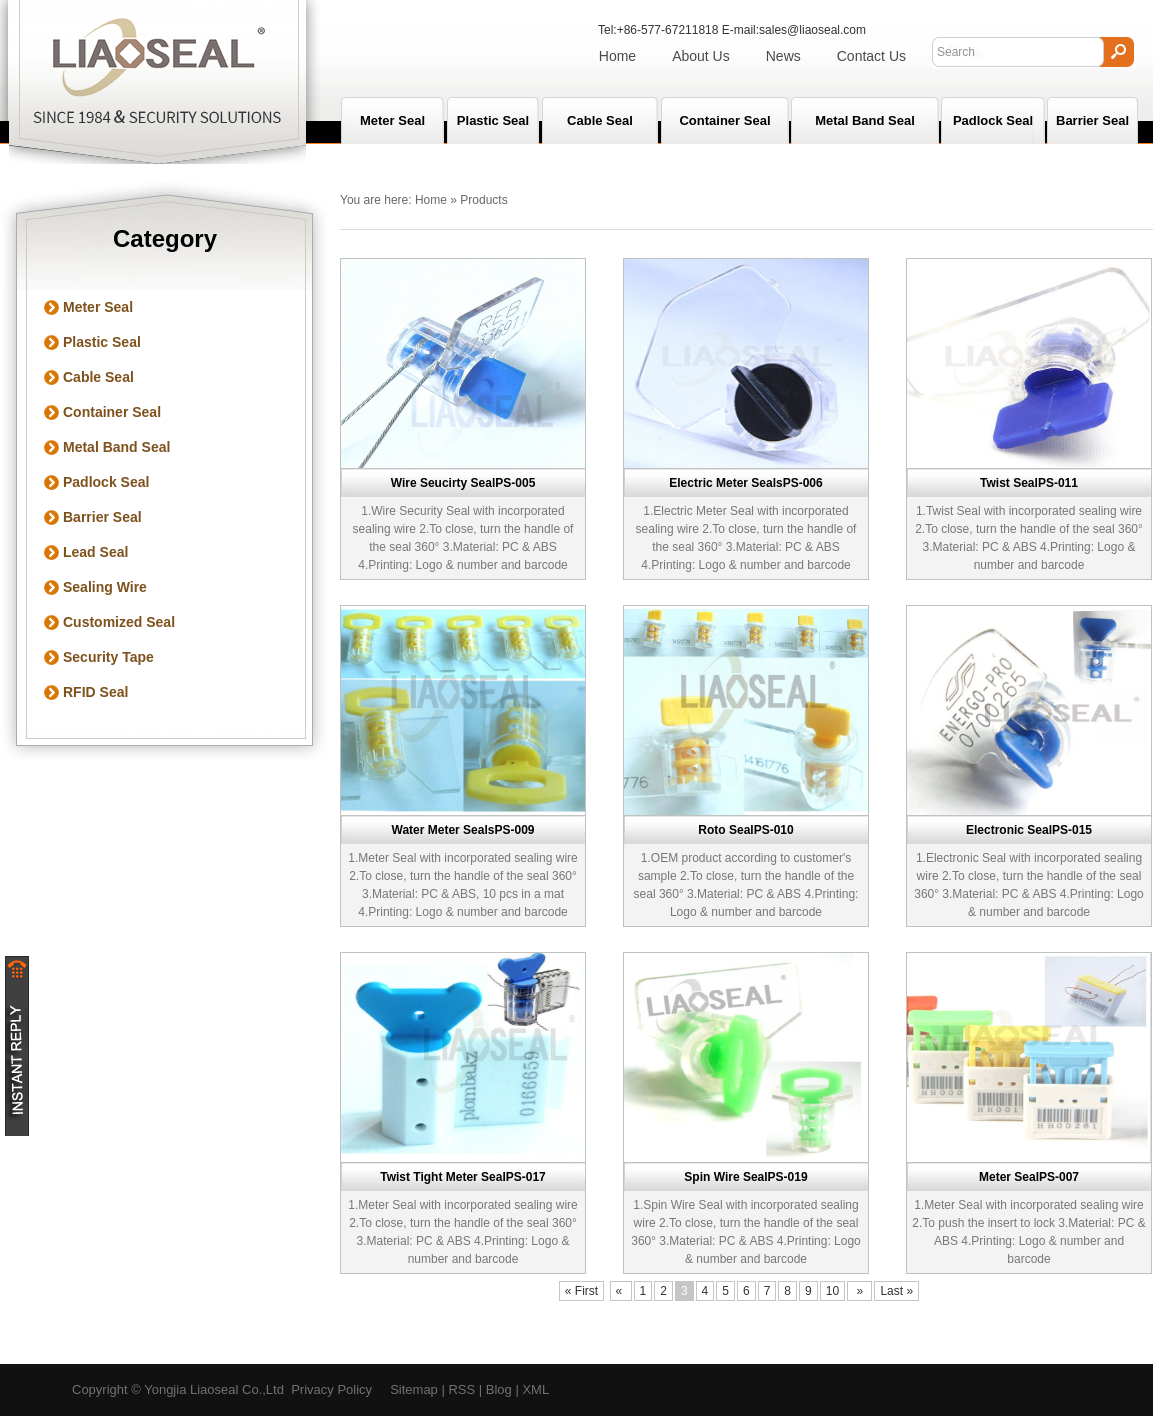 The image size is (1153, 1416). What do you see at coordinates (95, 692) in the screenshot?
I see `RFID Seal` at bounding box center [95, 692].